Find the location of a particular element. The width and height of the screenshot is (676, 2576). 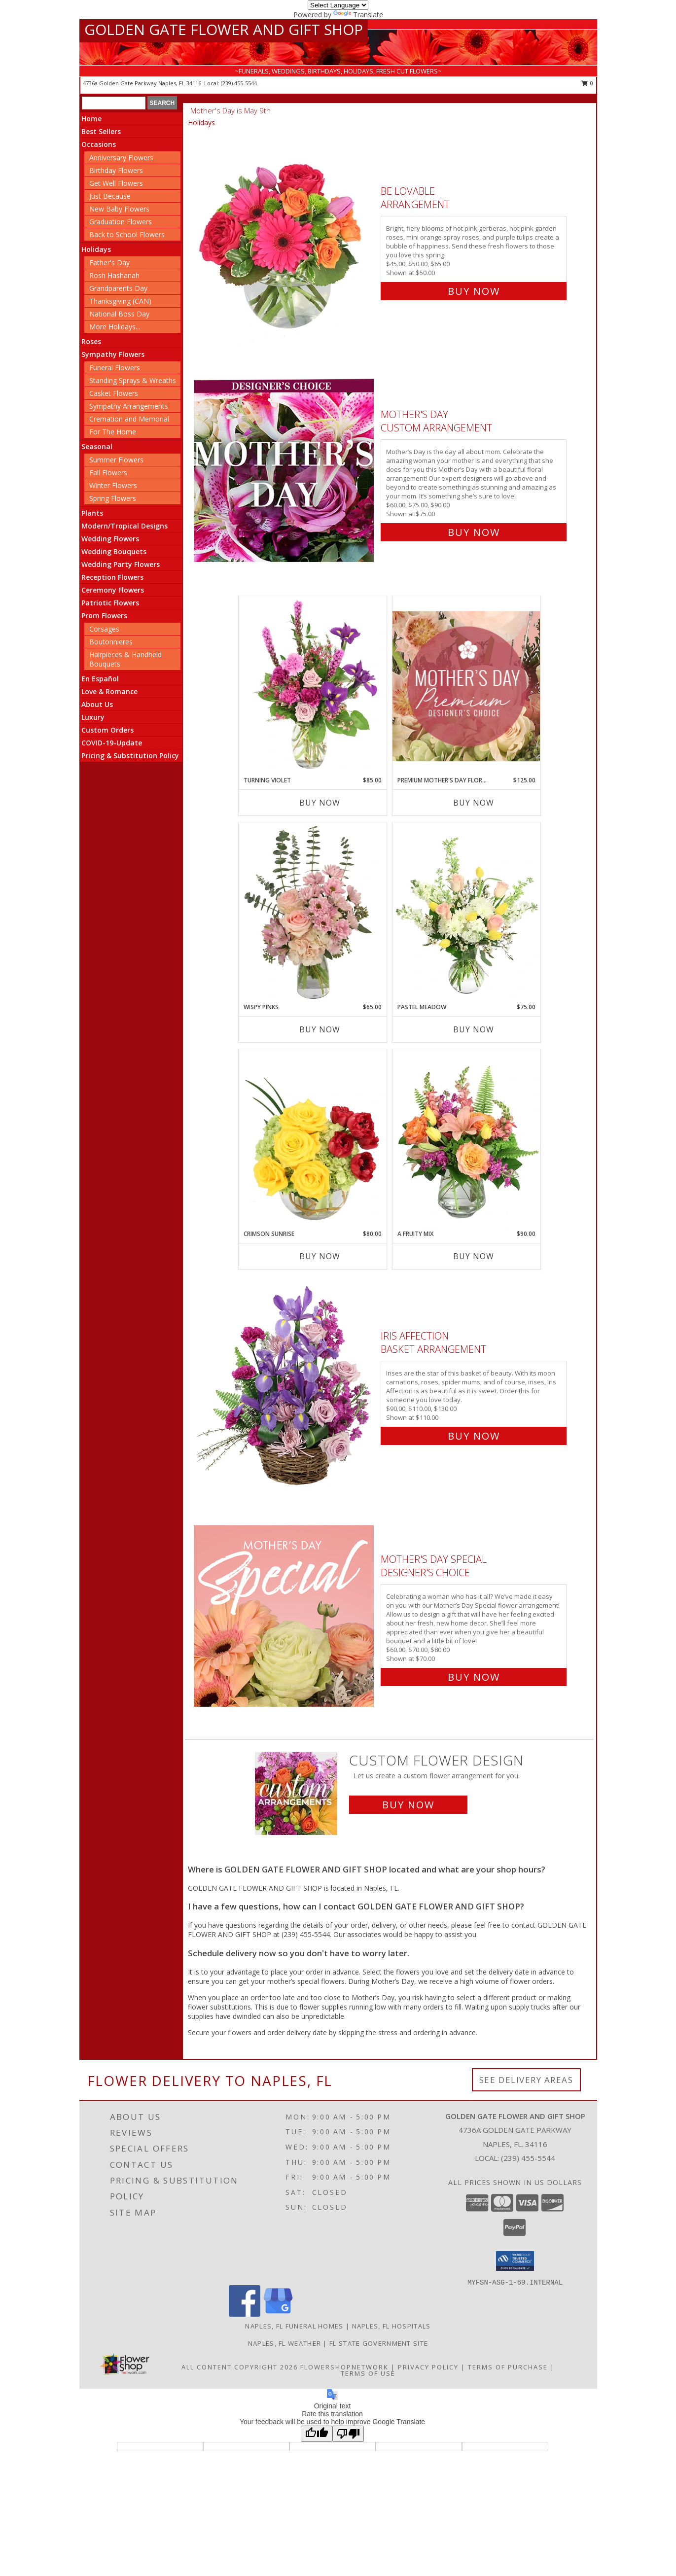

New Baby Flowers is located at coordinates (119, 208).